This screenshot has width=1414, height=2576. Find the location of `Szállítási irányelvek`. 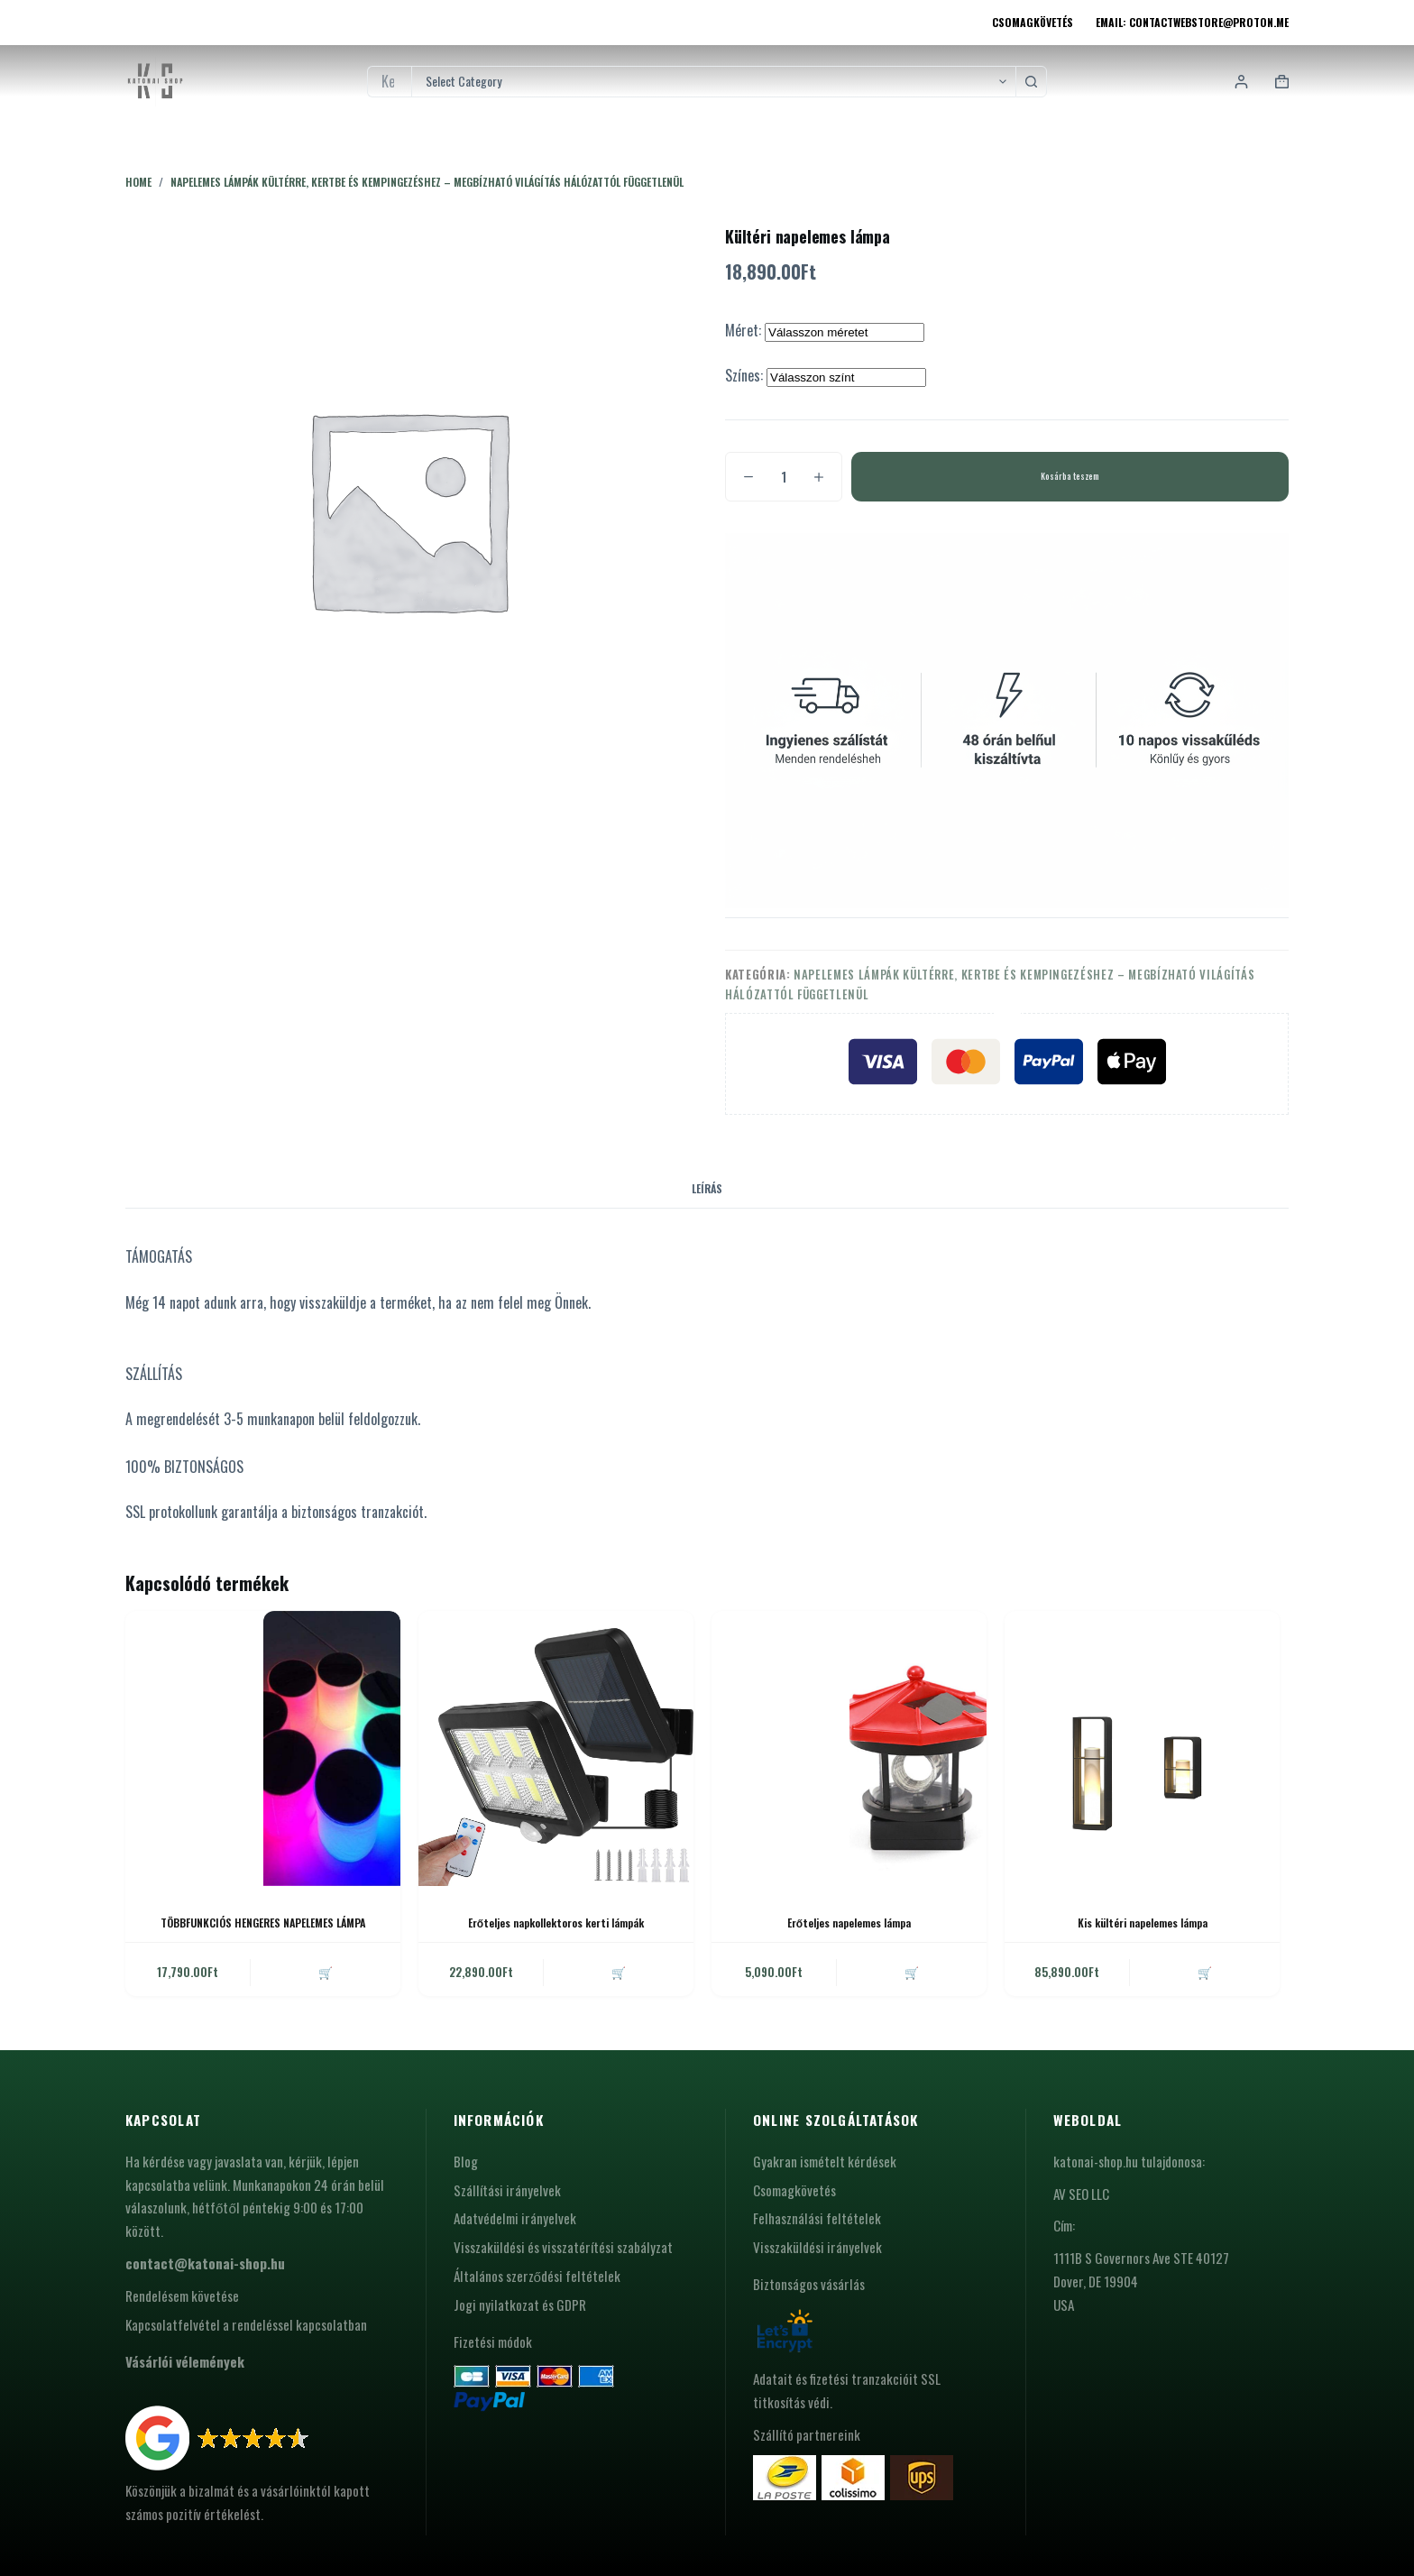

Szállítási irányelvek is located at coordinates (507, 2190).